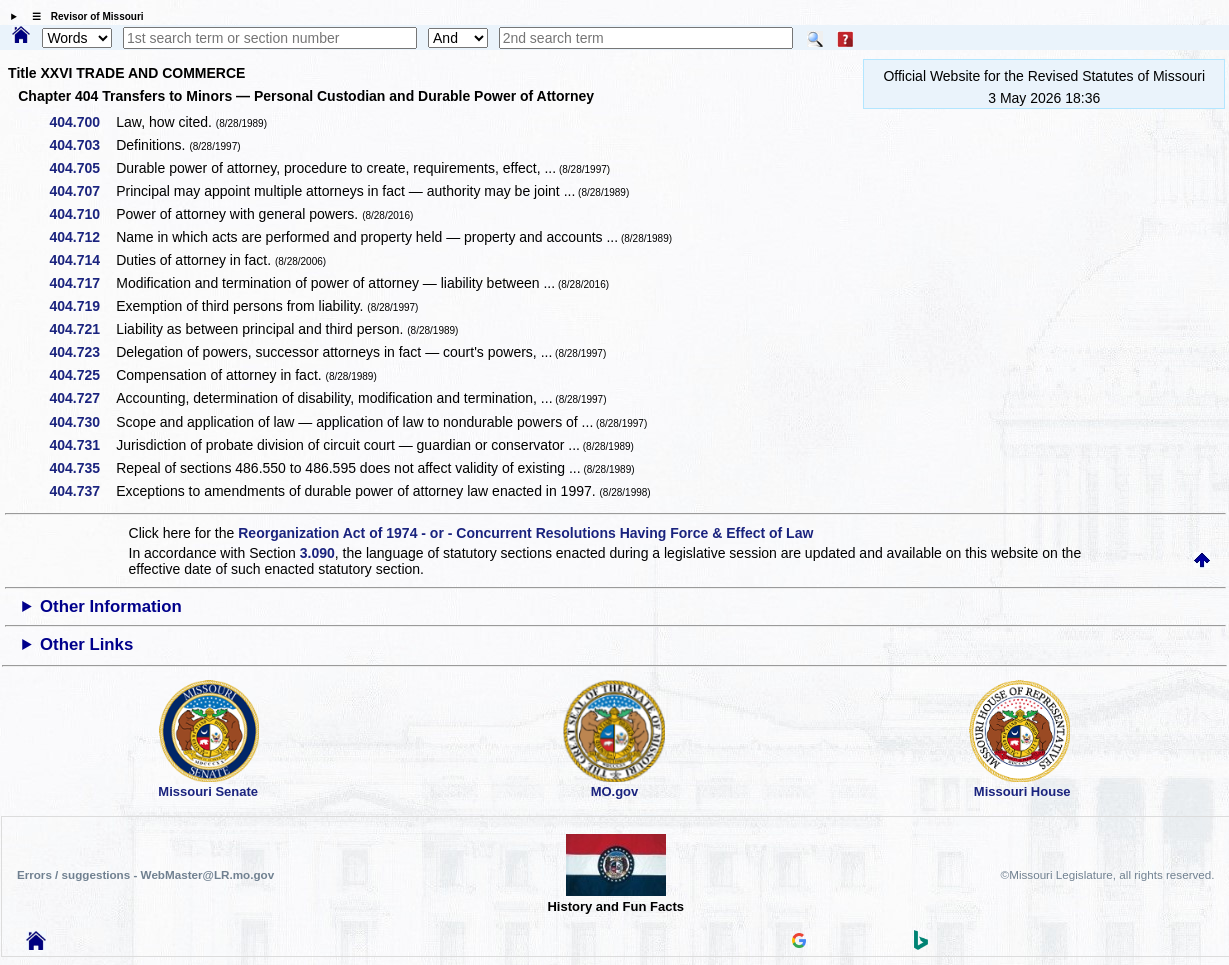 This screenshot has height=965, width=1229. What do you see at coordinates (82, 145) in the screenshot?
I see `404.703` at bounding box center [82, 145].